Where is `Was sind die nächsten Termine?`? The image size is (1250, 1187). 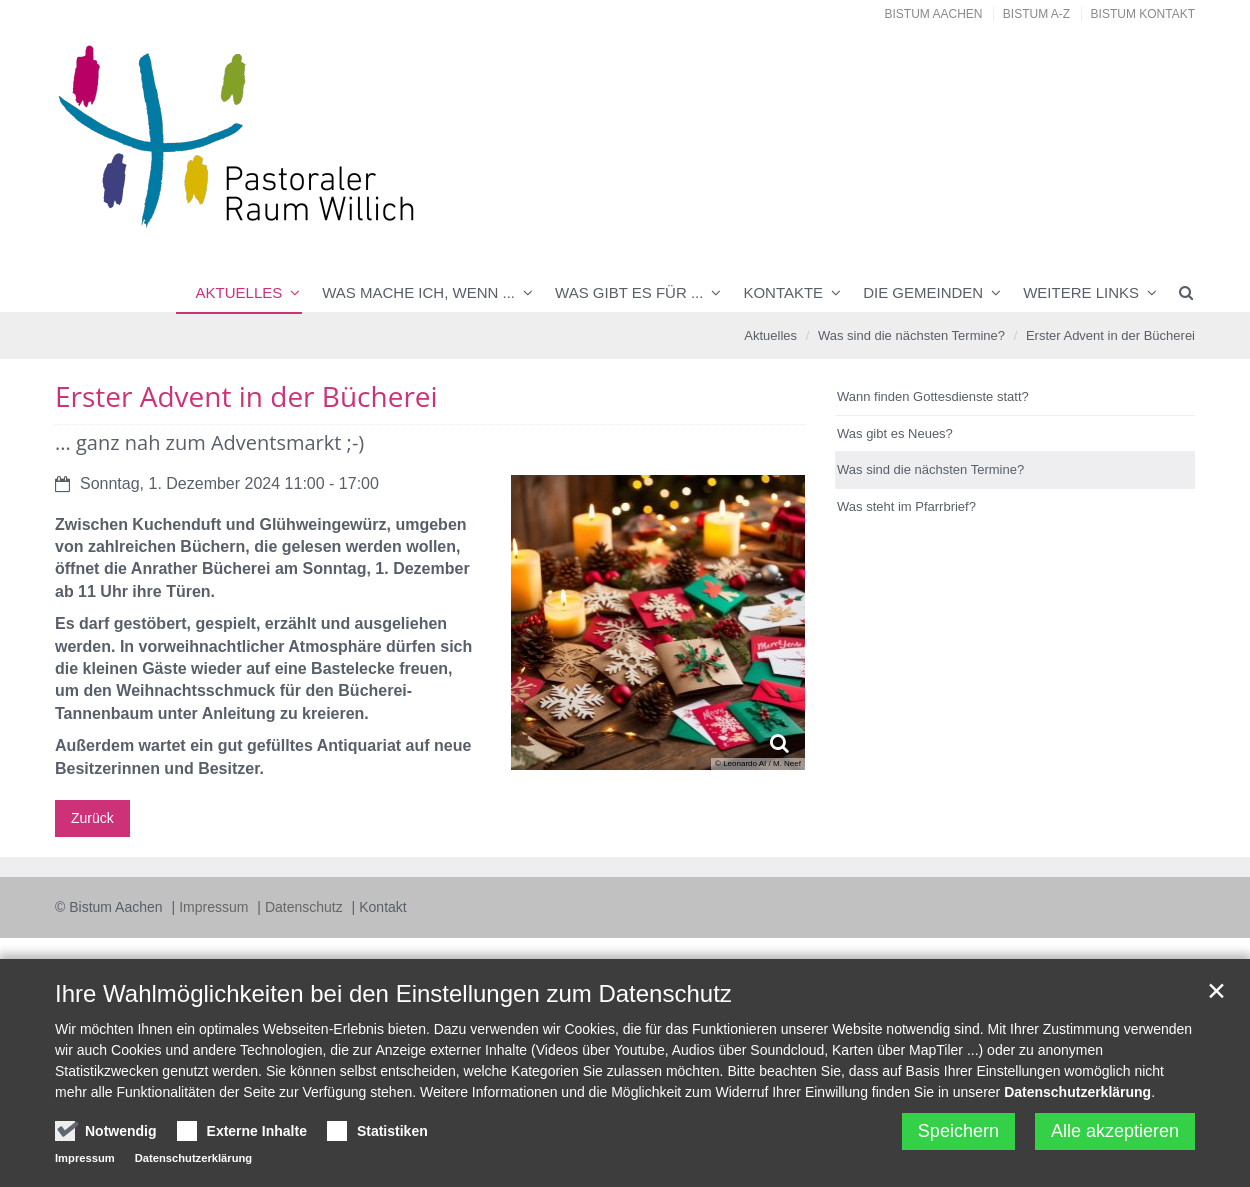
Was sind die nächsten Termine? is located at coordinates (911, 335).